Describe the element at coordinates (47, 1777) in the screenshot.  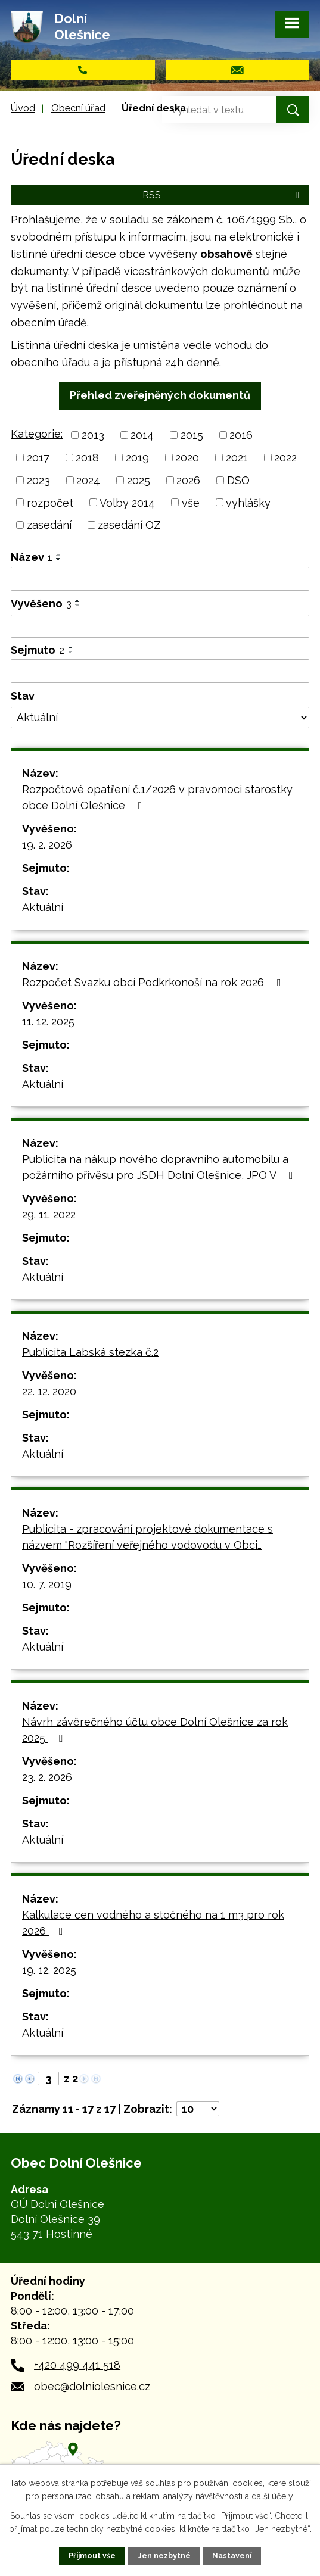
I see `23. 2. 2026` at that location.